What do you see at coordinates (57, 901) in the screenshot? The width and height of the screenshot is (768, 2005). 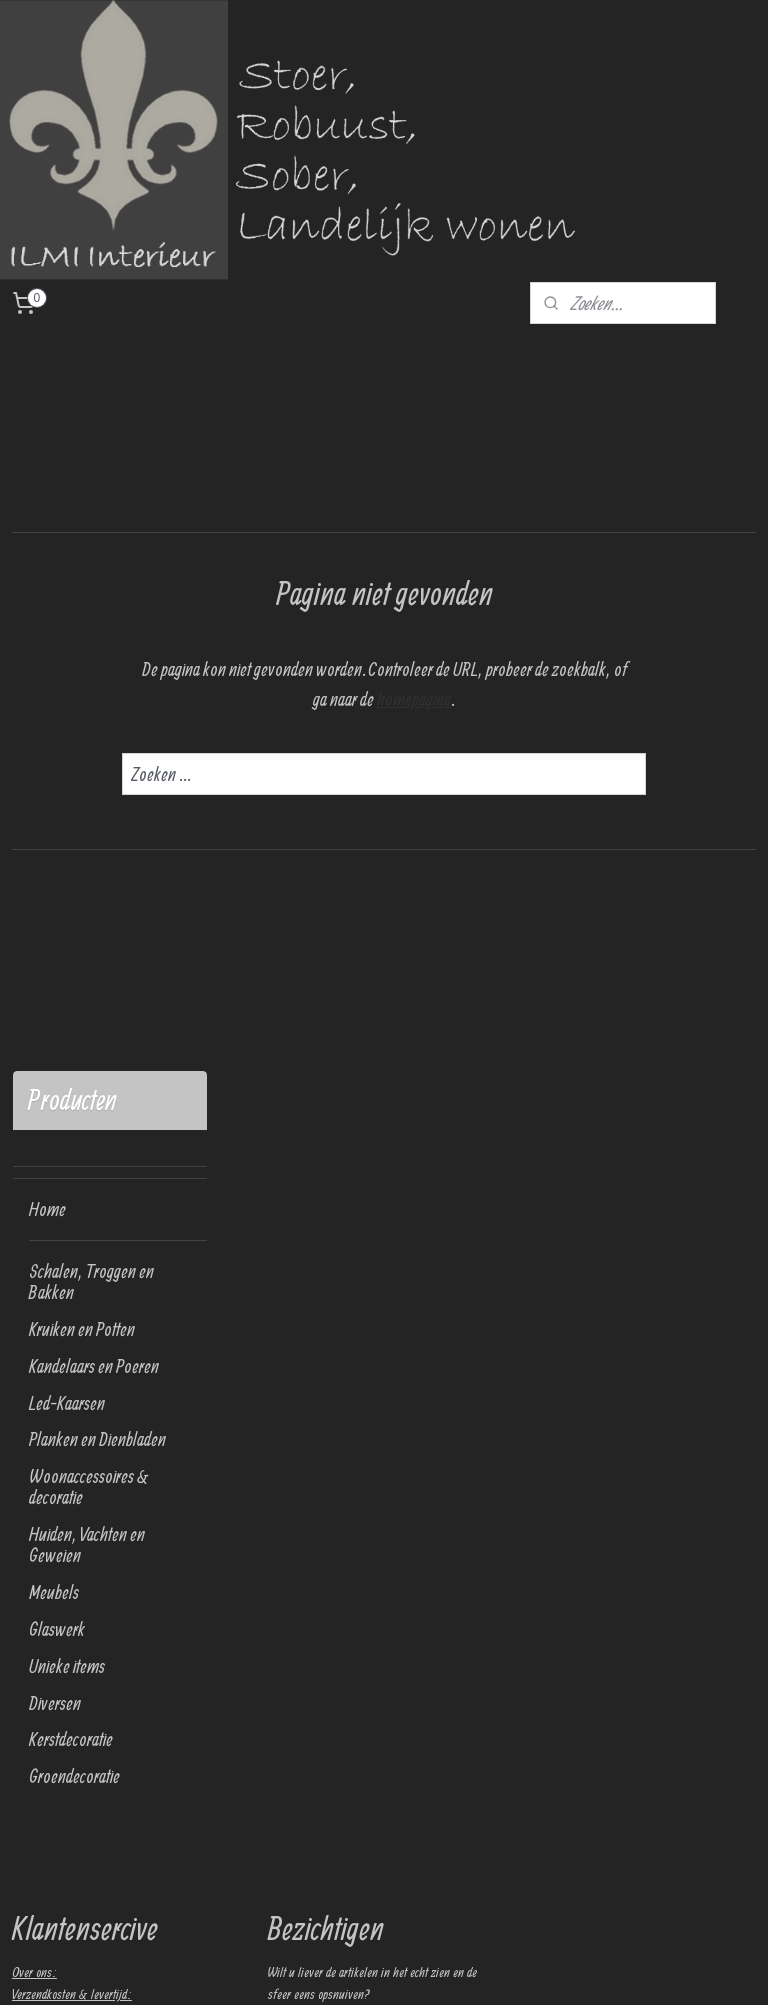 I see `Glaswerk` at bounding box center [57, 901].